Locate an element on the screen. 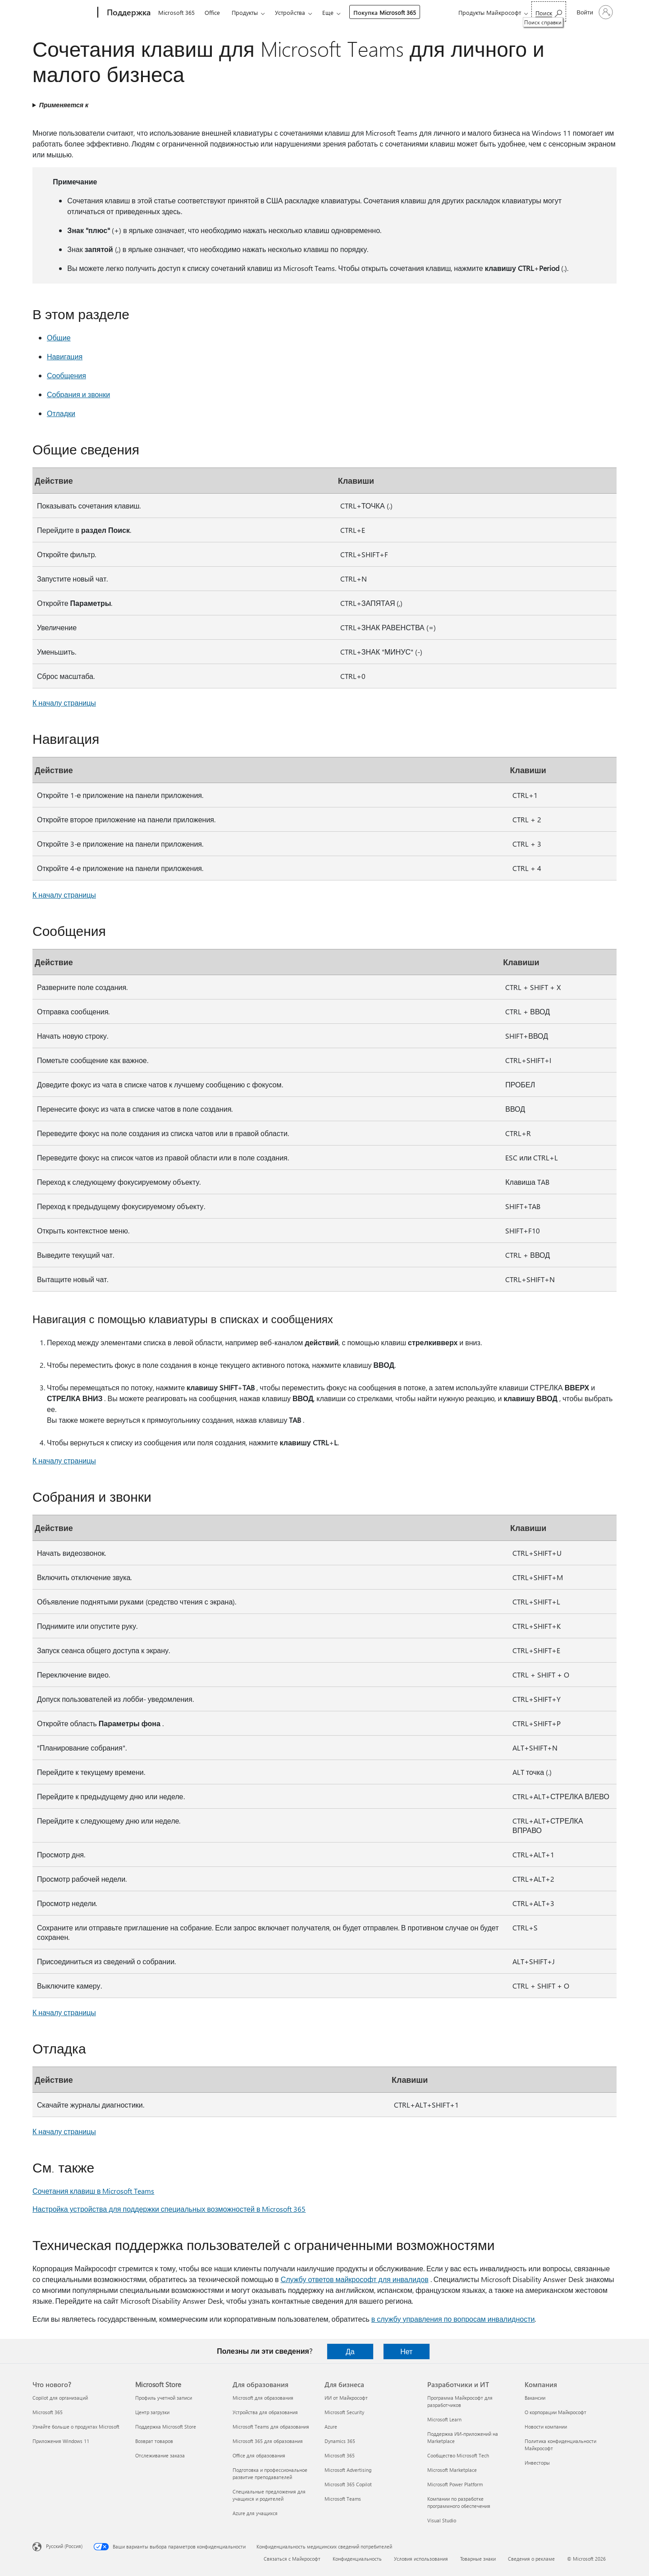 The image size is (649, 2576). Еще is located at coordinates (328, 12).